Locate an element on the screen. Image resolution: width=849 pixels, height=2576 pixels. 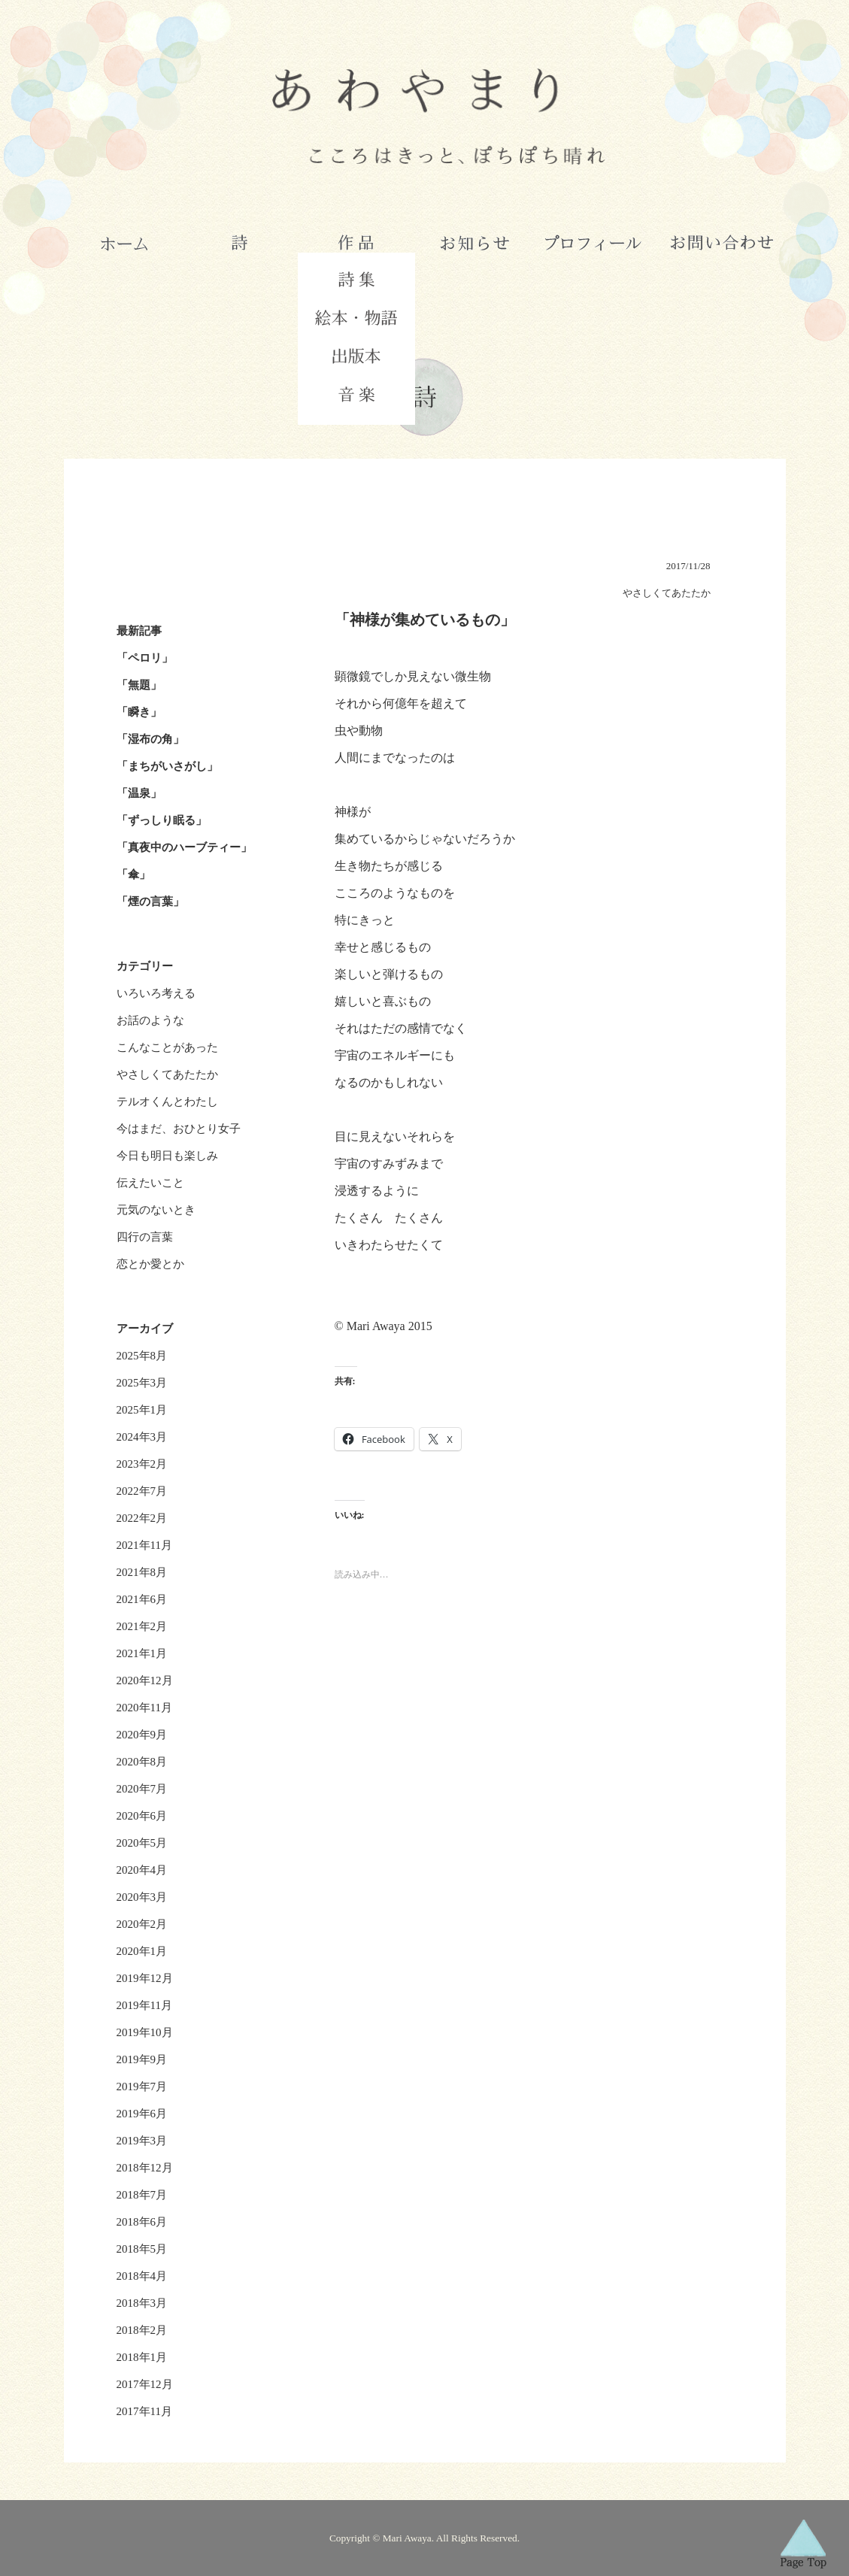
2019年12月 is located at coordinates (145, 1978).